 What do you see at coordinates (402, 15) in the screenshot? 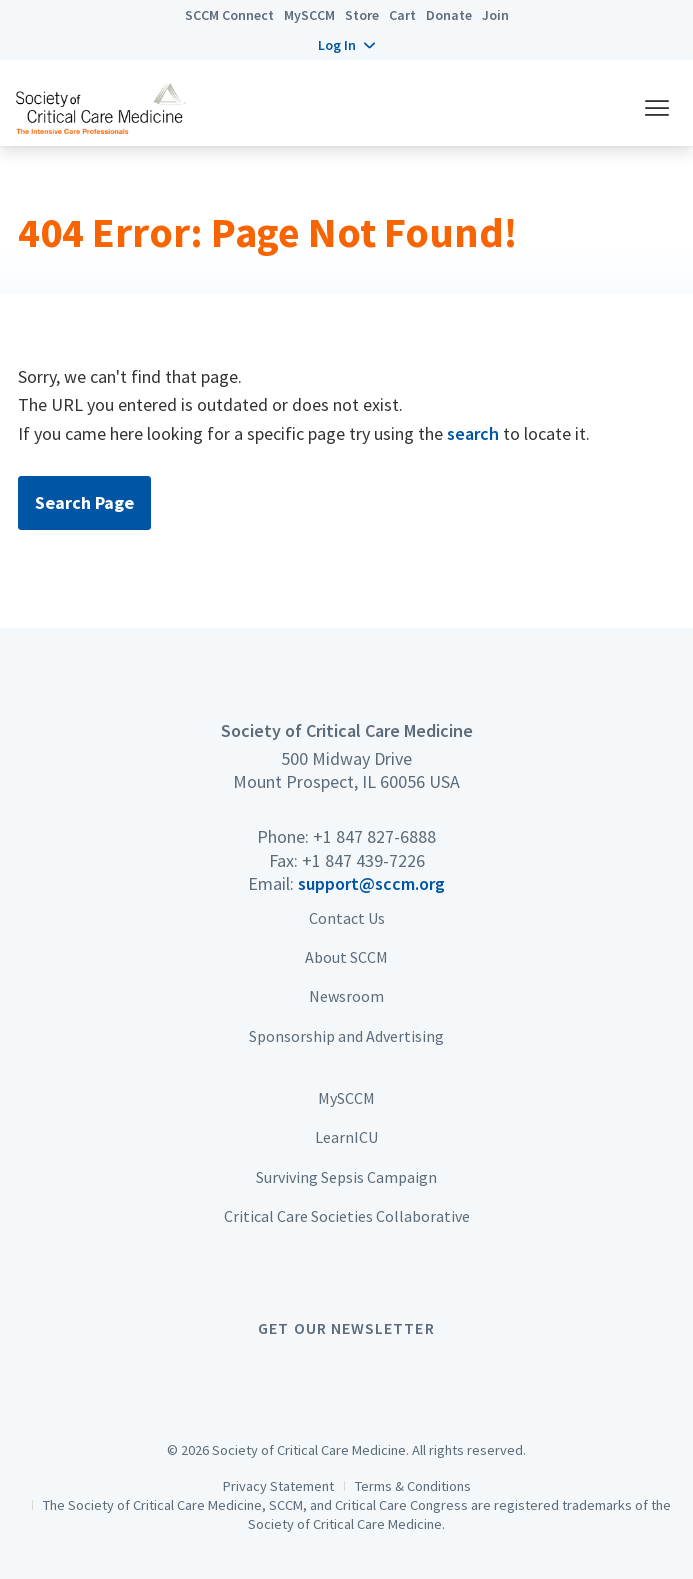
I see `Cart` at bounding box center [402, 15].